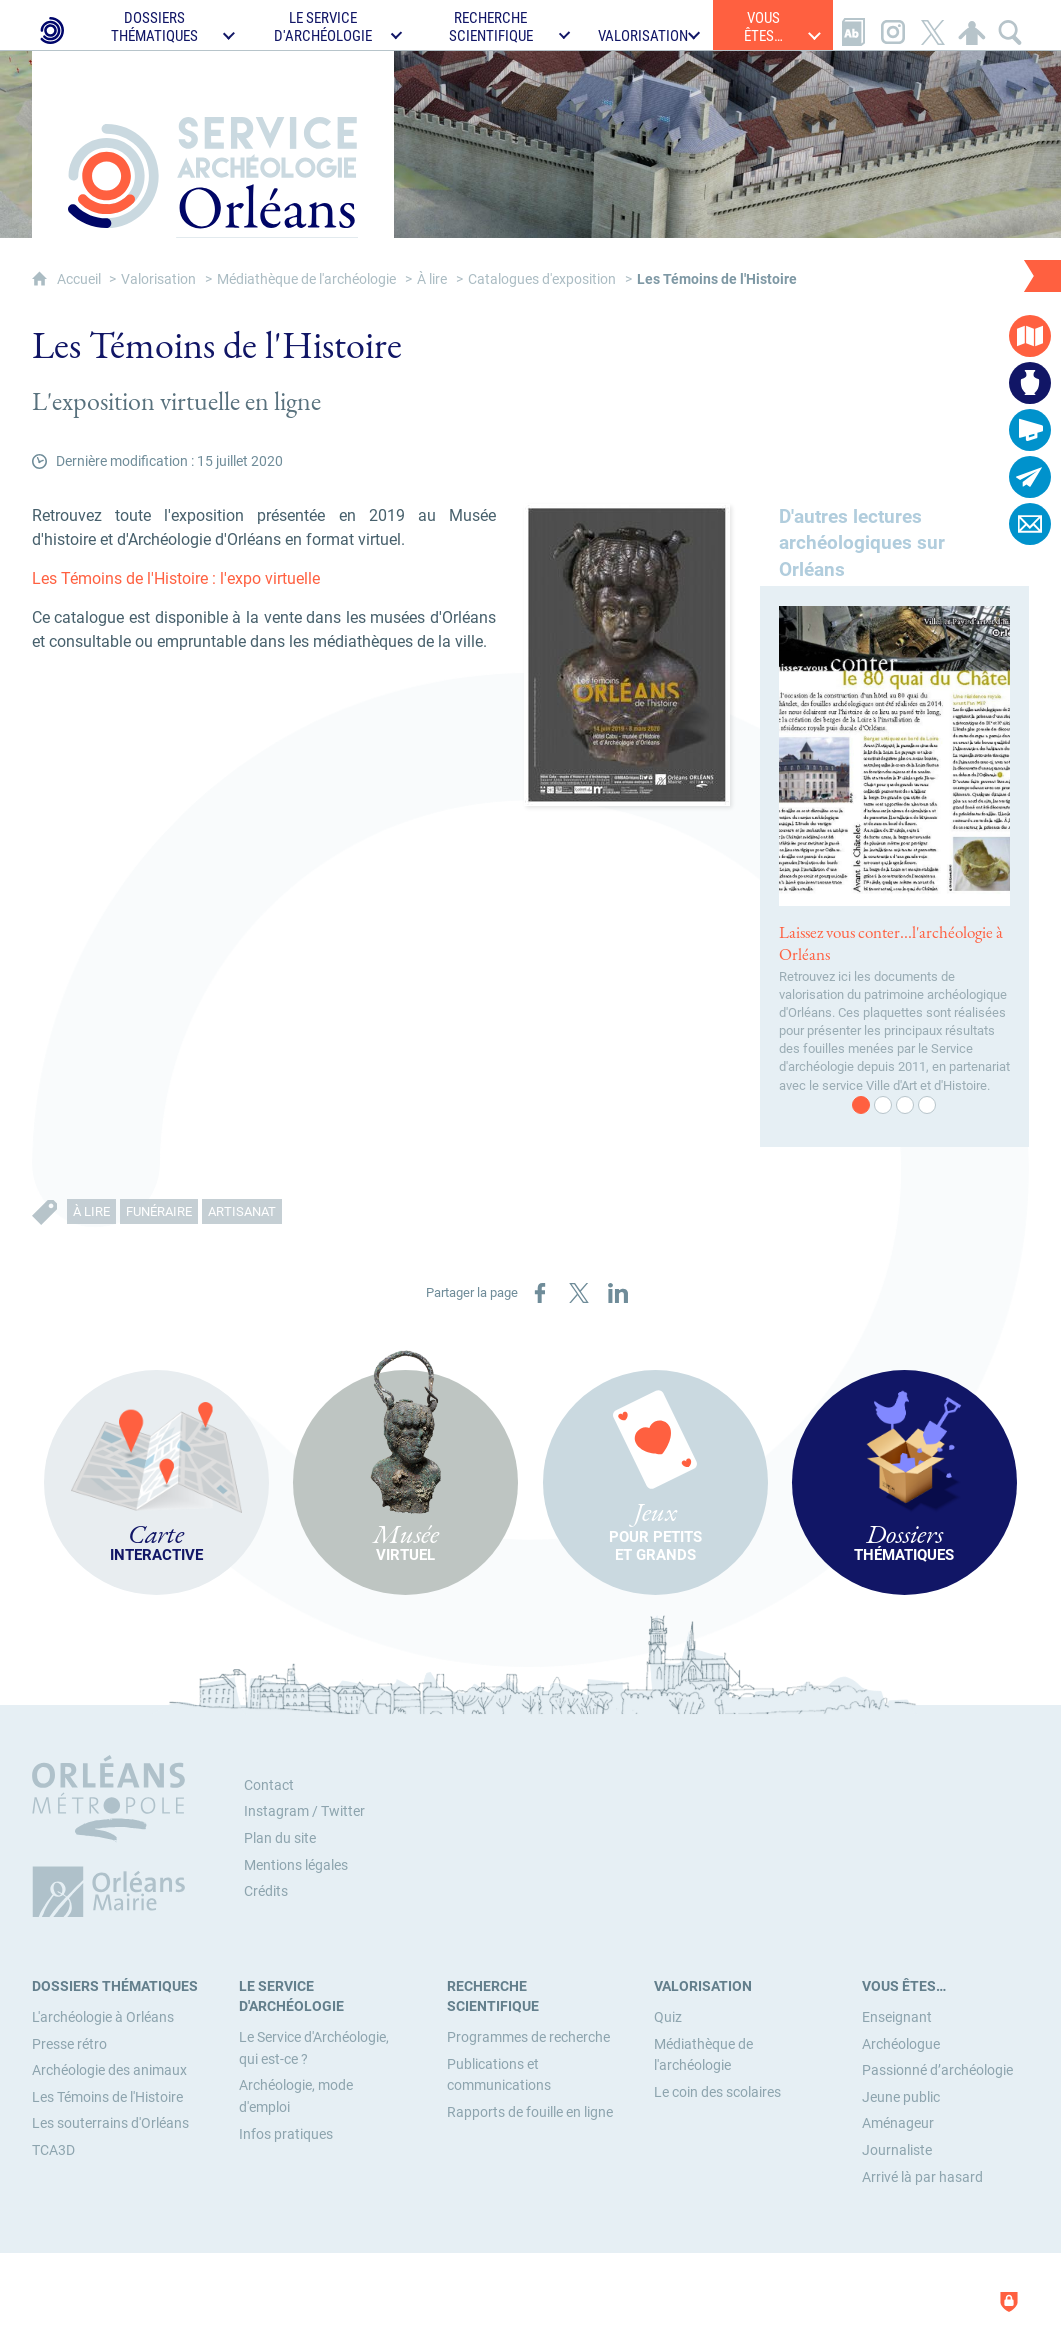  Describe the element at coordinates (53, 2150) in the screenshot. I see `[TCA3D]` at that location.